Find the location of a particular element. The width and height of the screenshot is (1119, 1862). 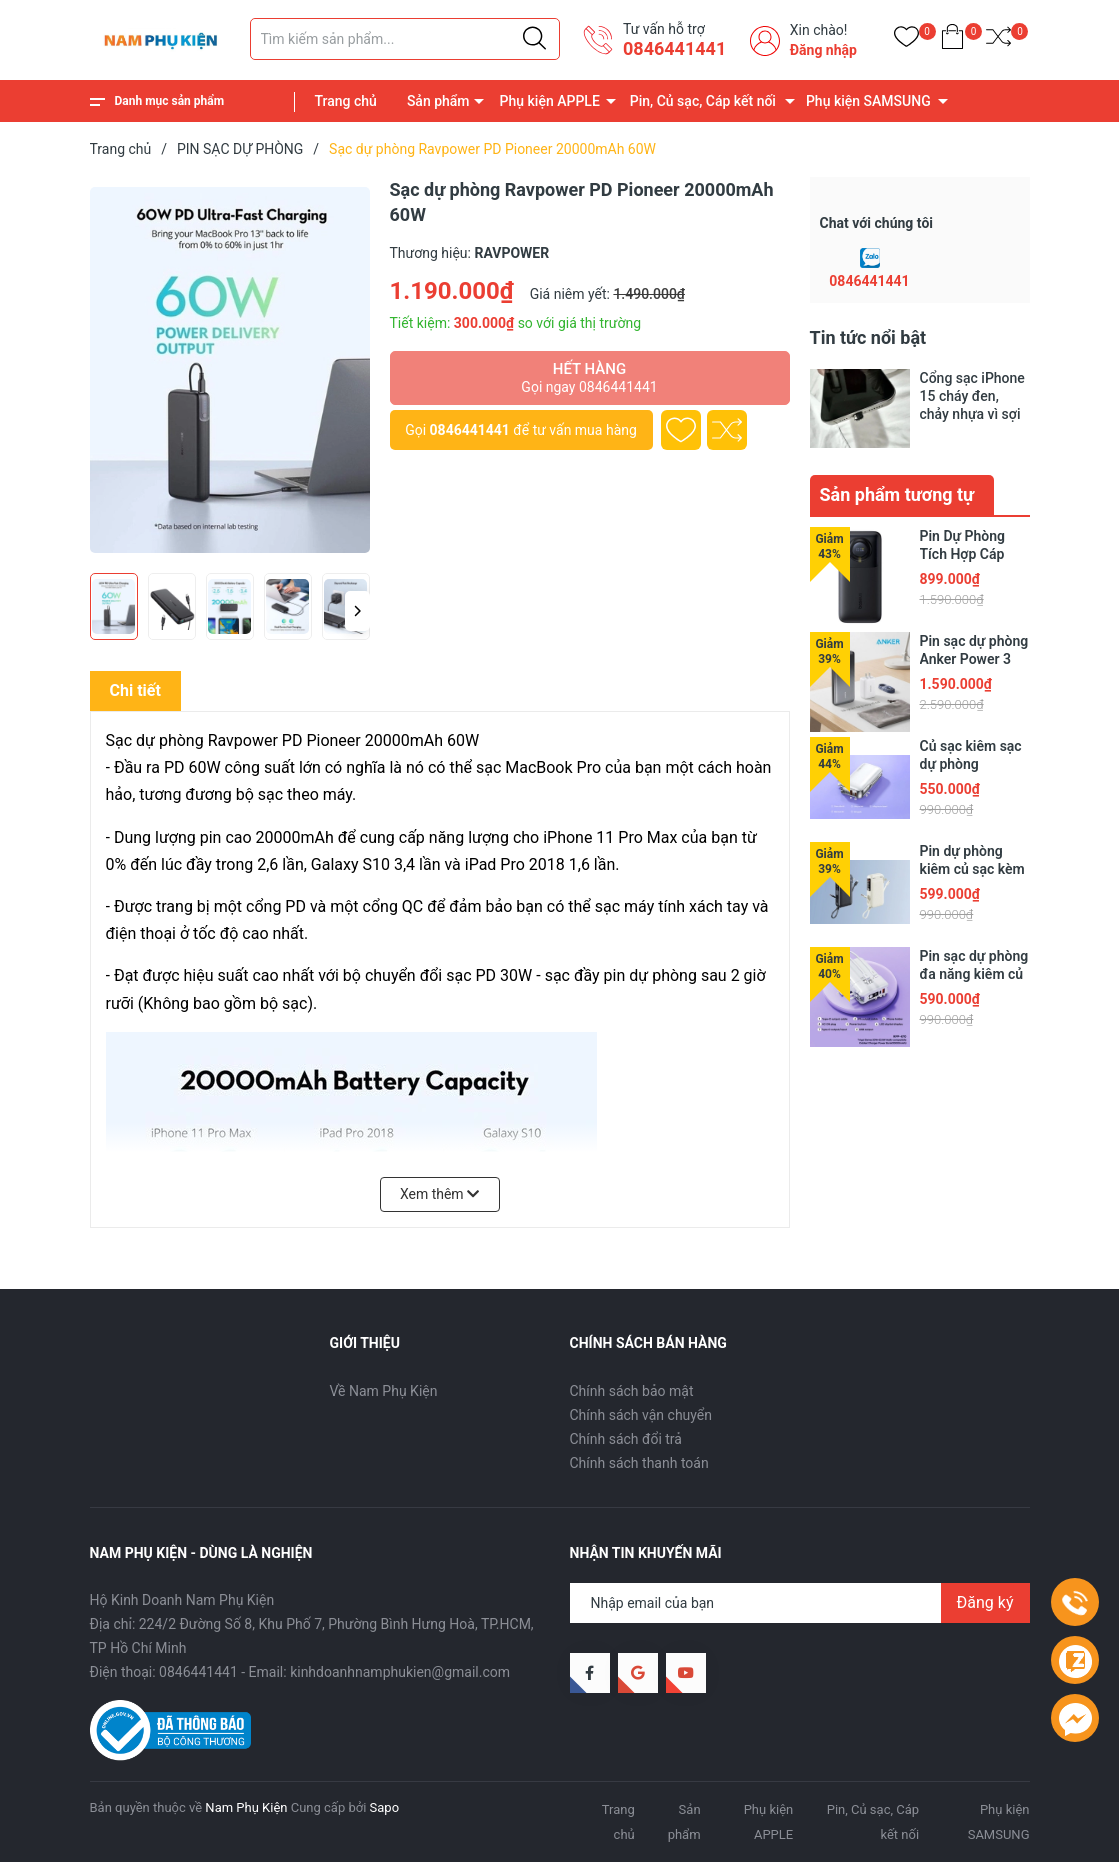

Phụ kiện SAMSUNG is located at coordinates (868, 101).